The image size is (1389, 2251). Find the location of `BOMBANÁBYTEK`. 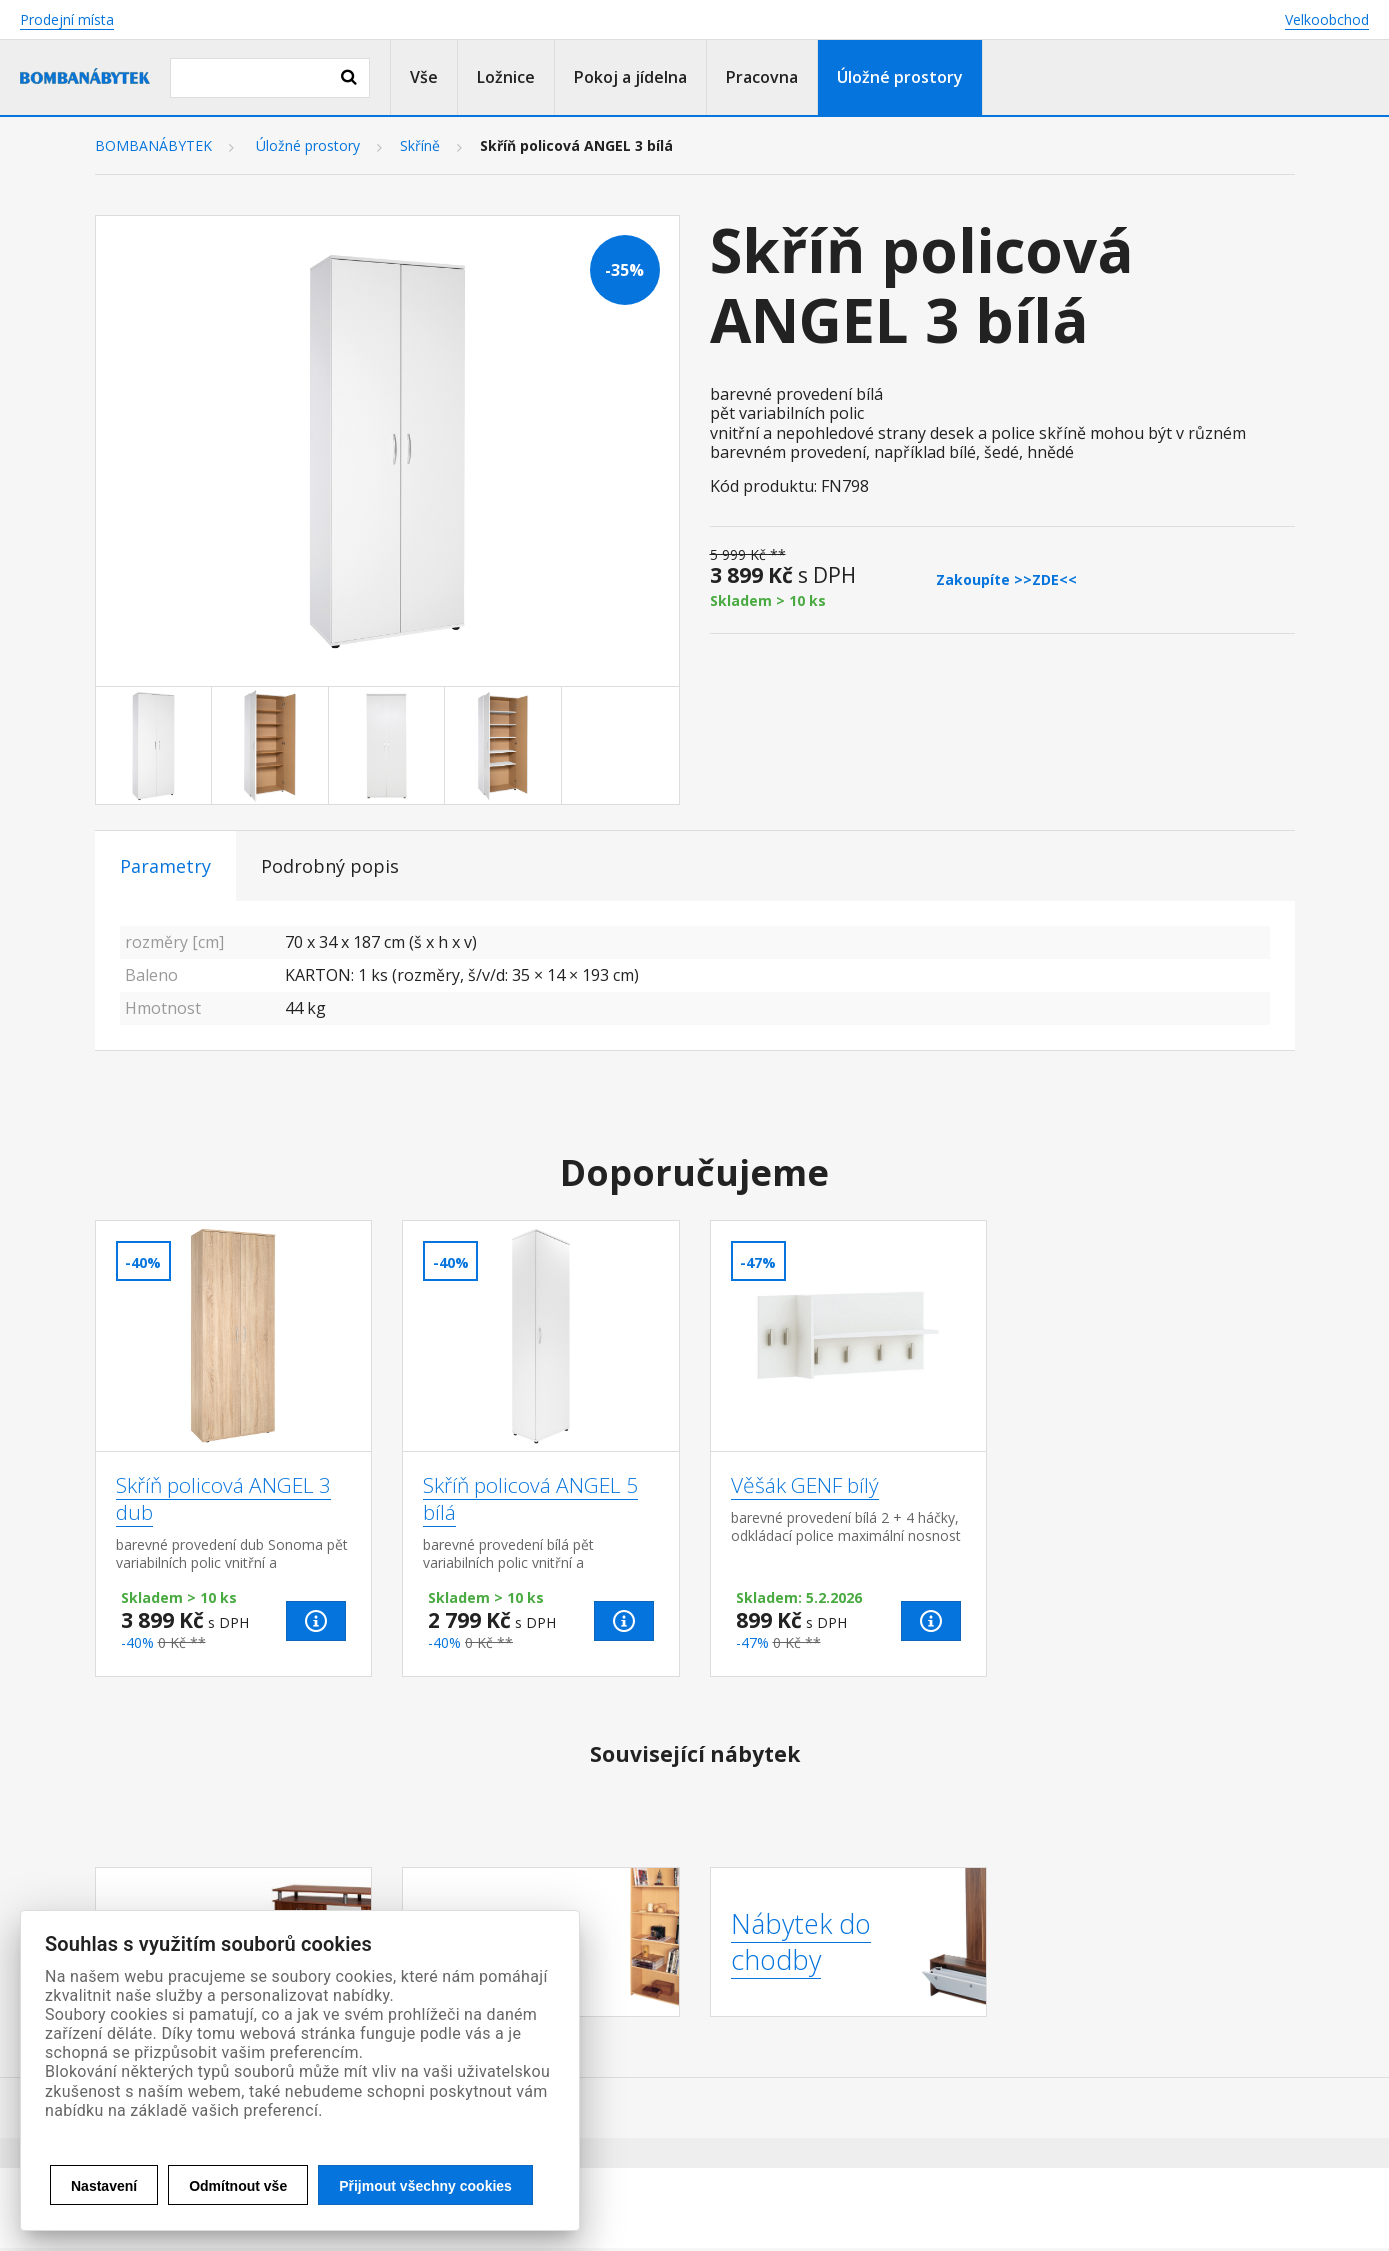

BOMBANÁBYTEK is located at coordinates (153, 146).